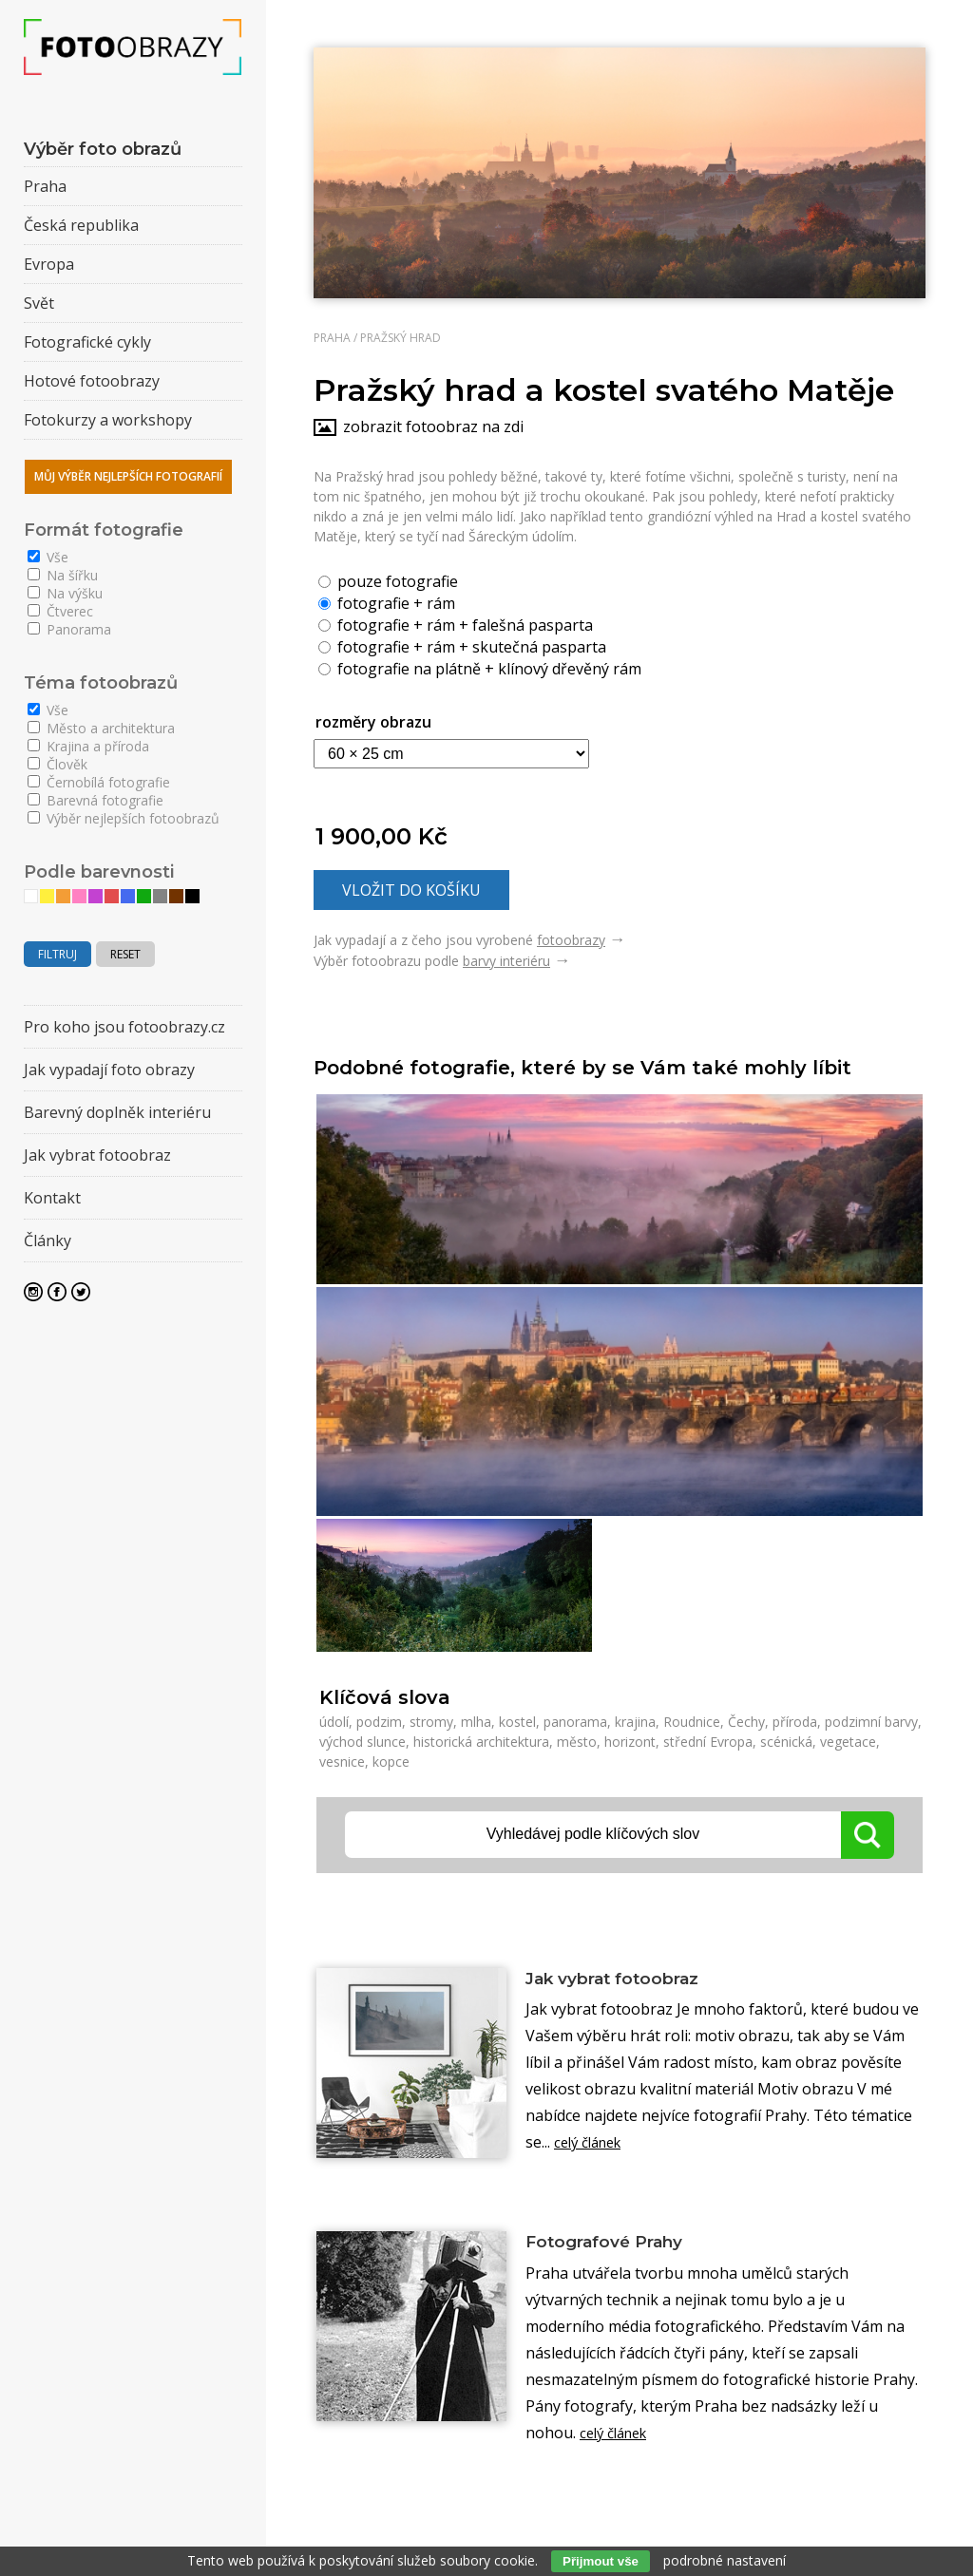 This screenshot has height=2576, width=973. I want to click on Na šířku, so click(63, 575).